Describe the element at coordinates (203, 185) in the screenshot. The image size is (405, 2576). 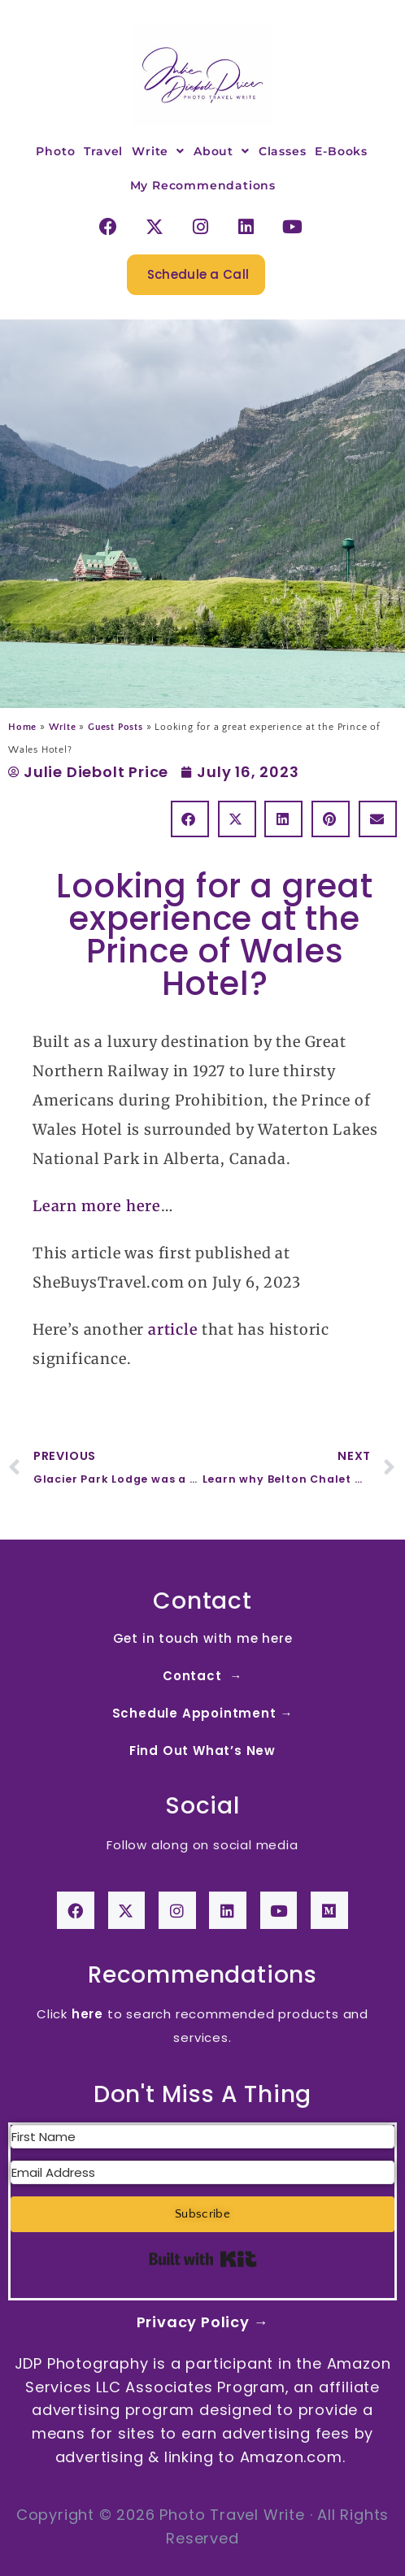
I see `My Recommendations` at that location.